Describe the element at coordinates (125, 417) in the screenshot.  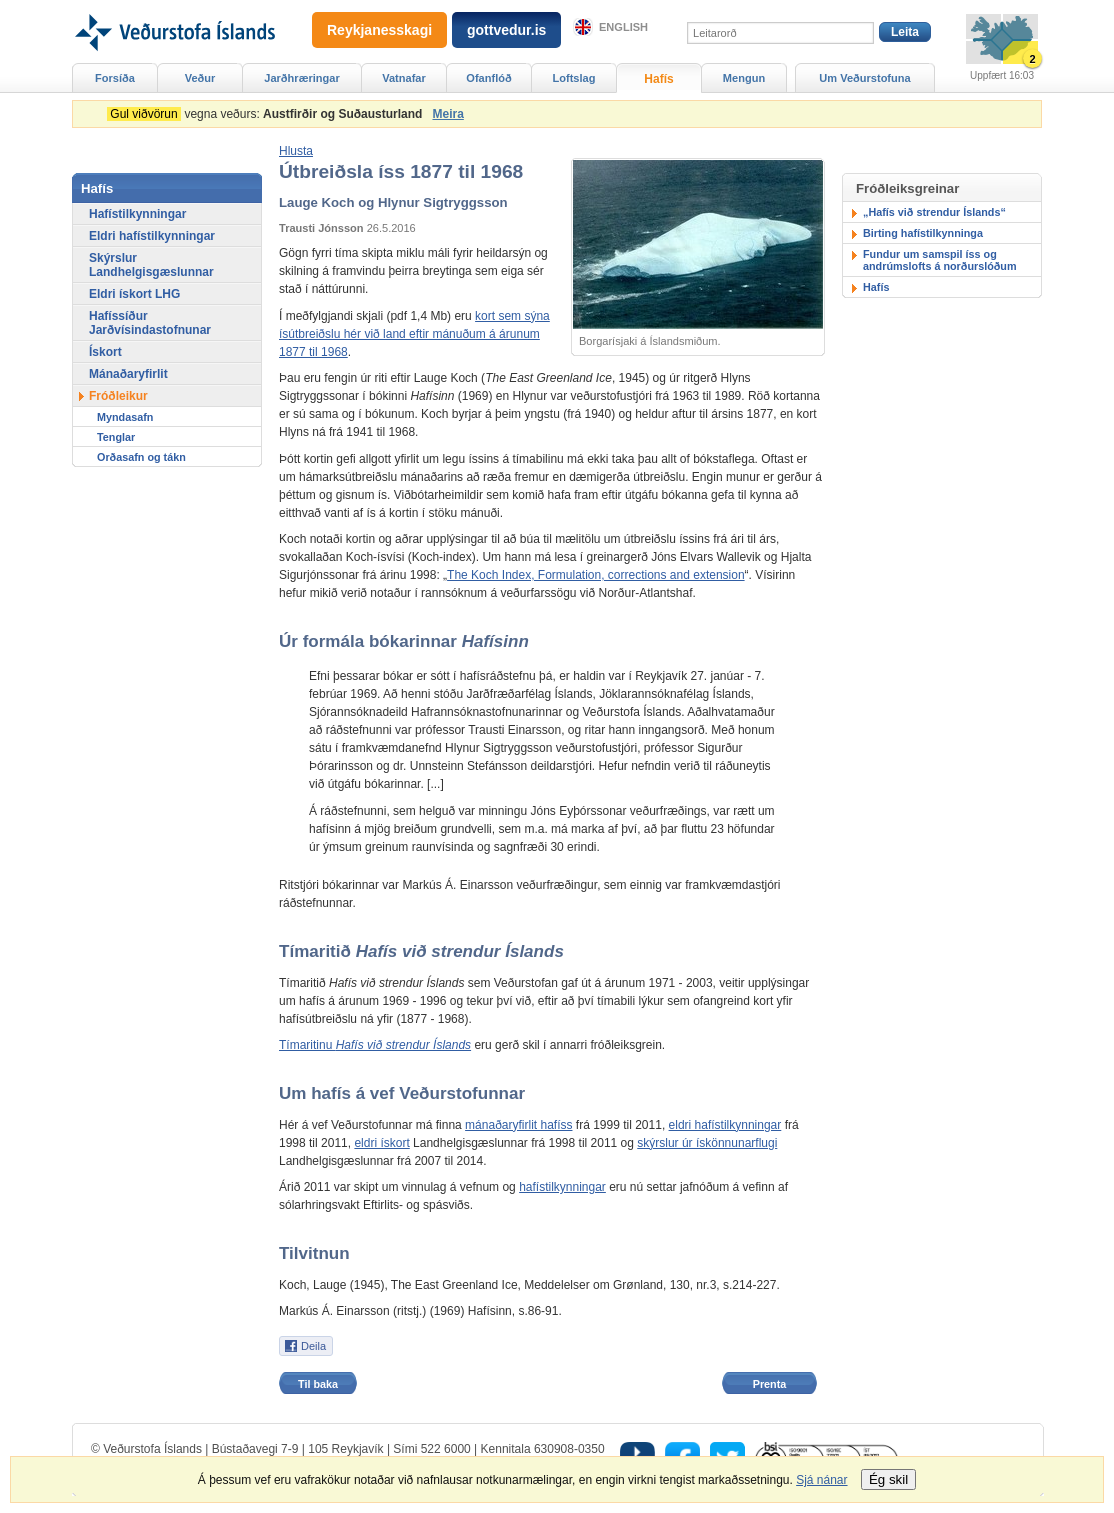
I see `Myndasafn` at that location.